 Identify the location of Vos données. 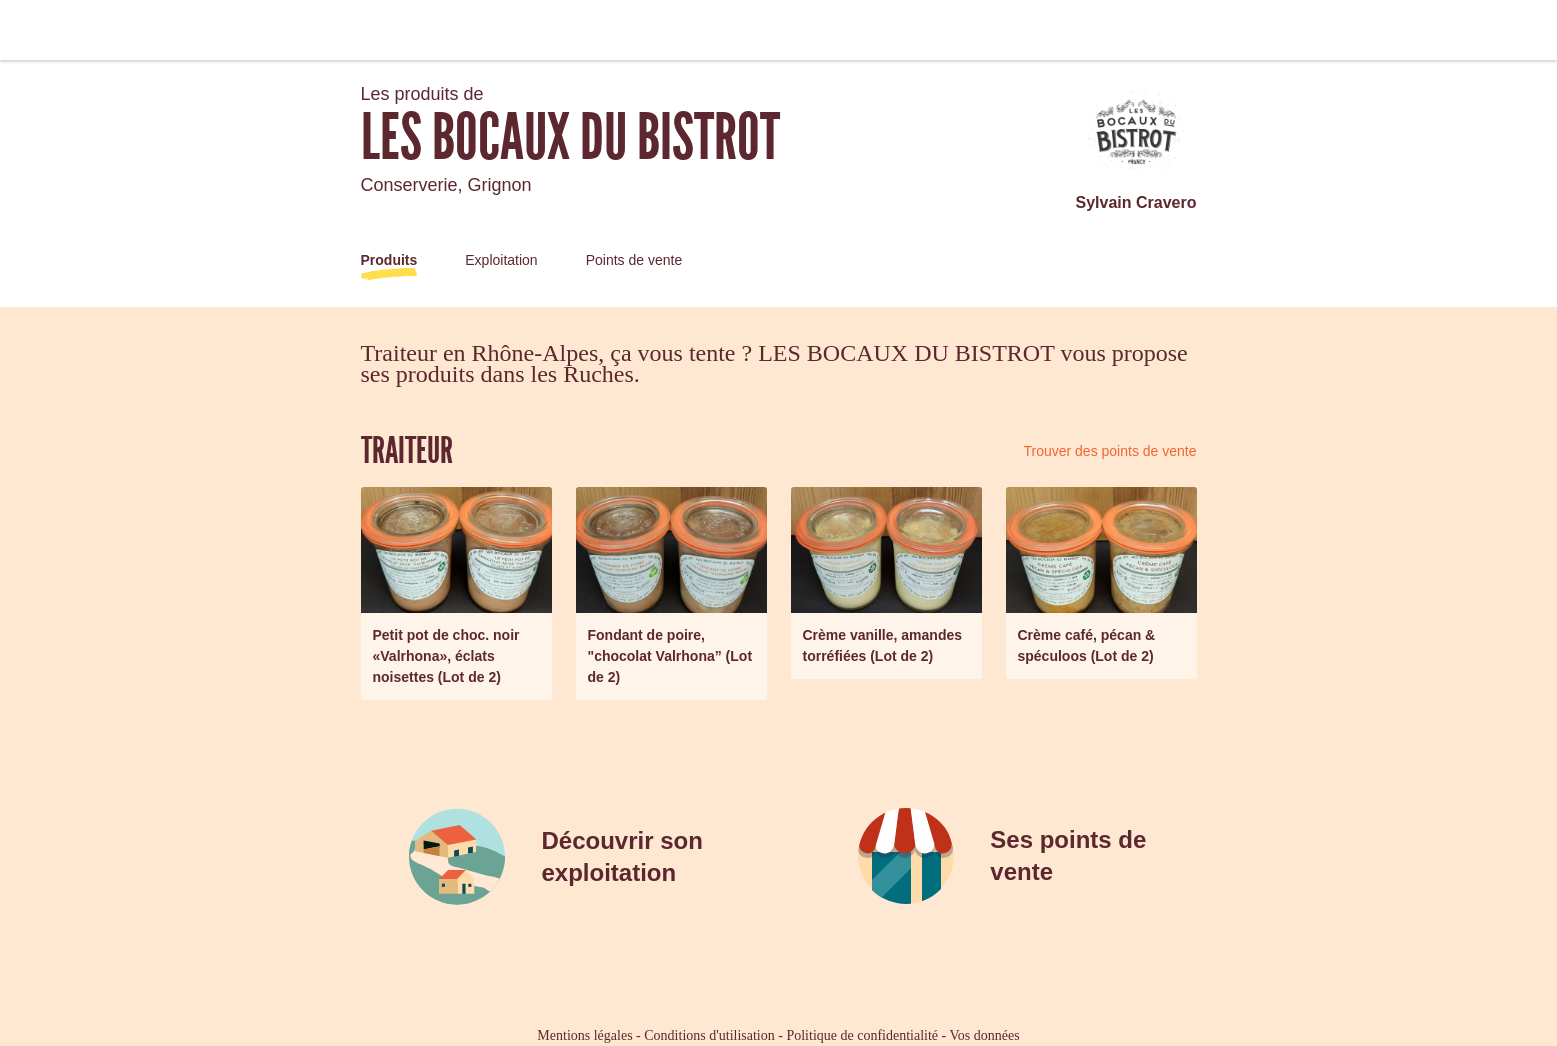
(985, 1035).